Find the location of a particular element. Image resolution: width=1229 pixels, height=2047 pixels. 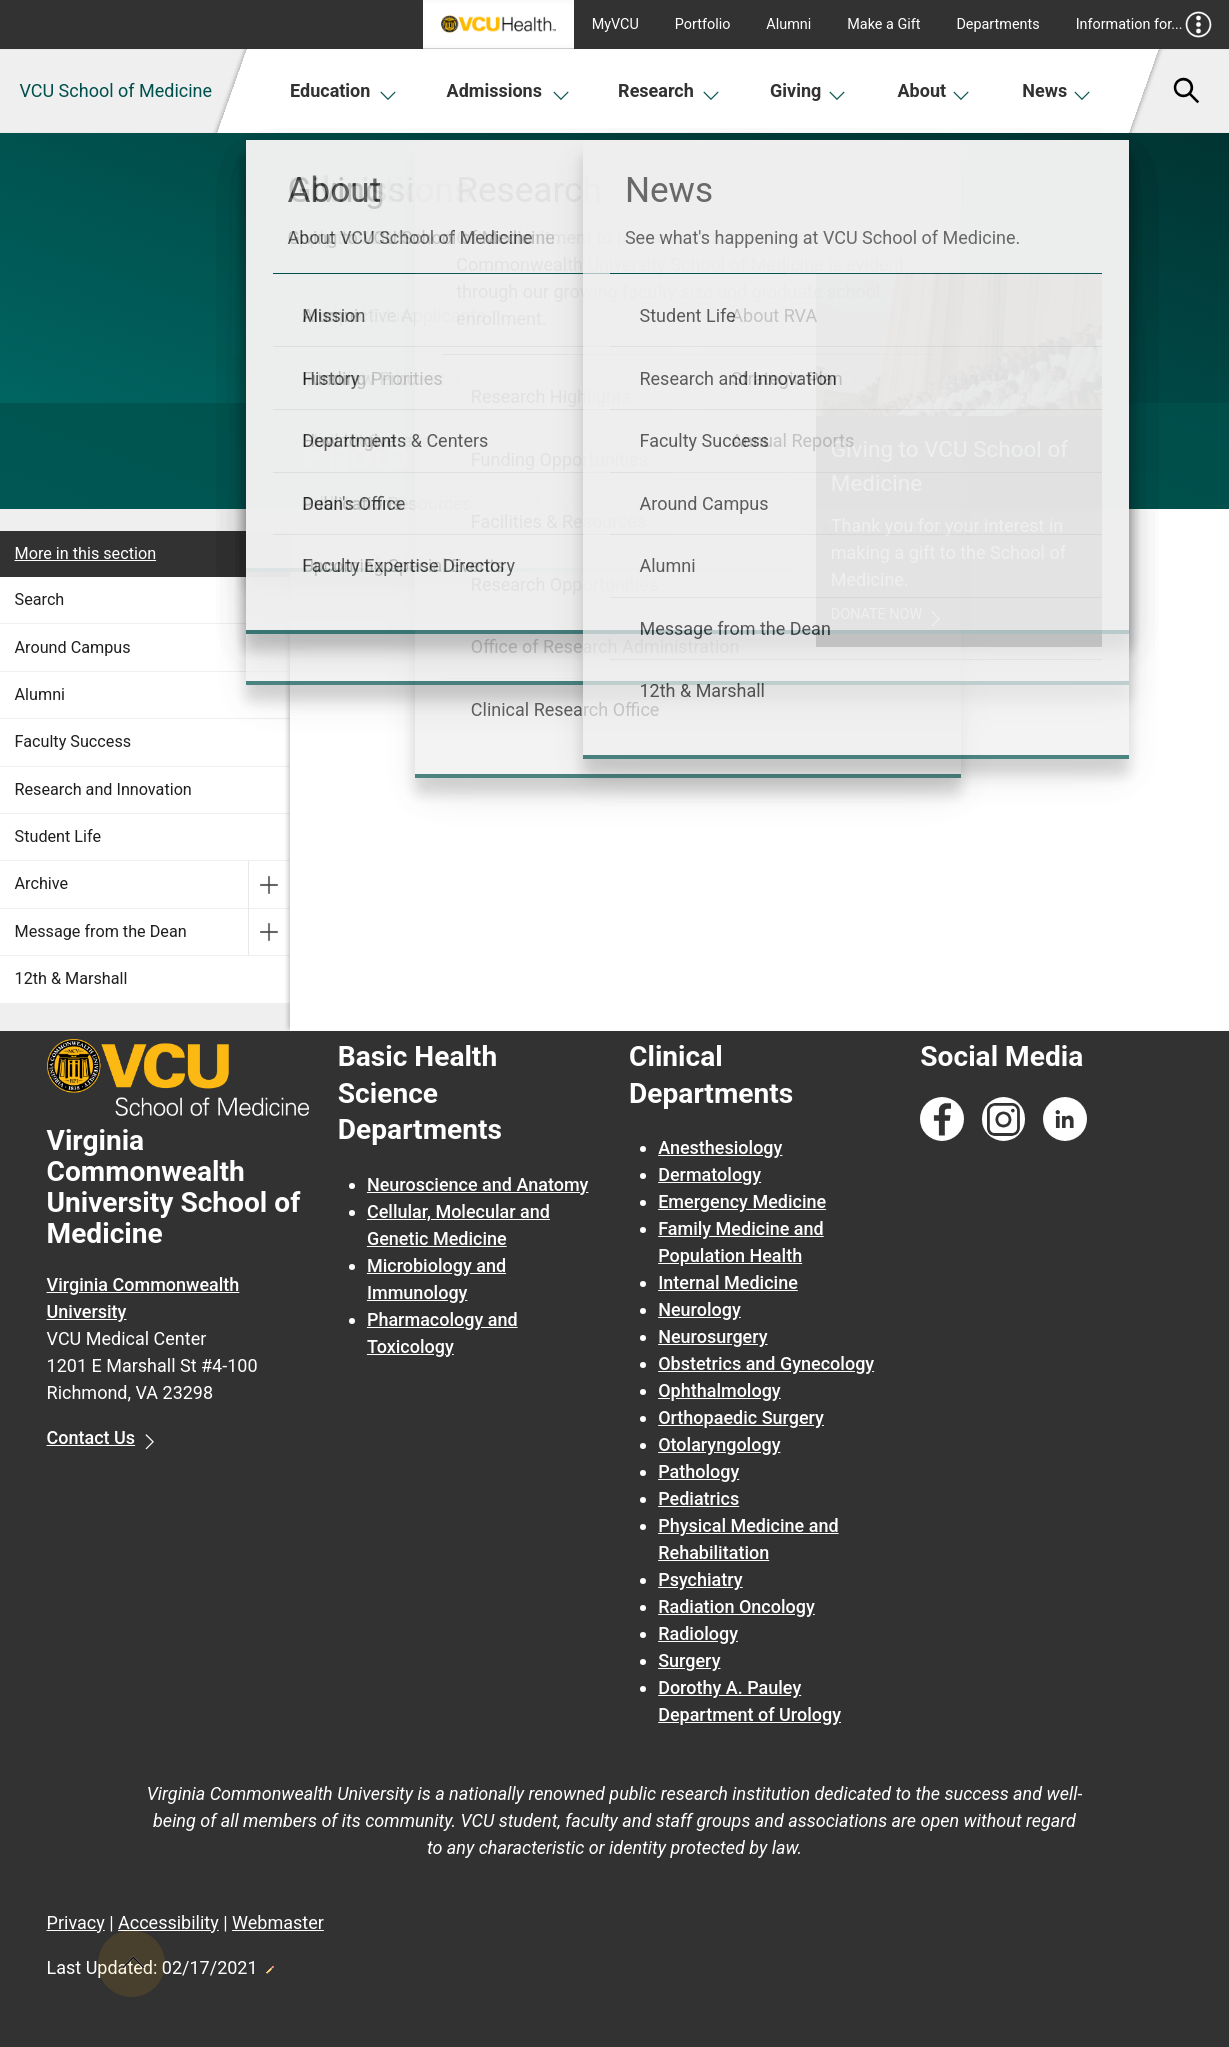

More in this section [More in this Section] is located at coordinates (86, 553).